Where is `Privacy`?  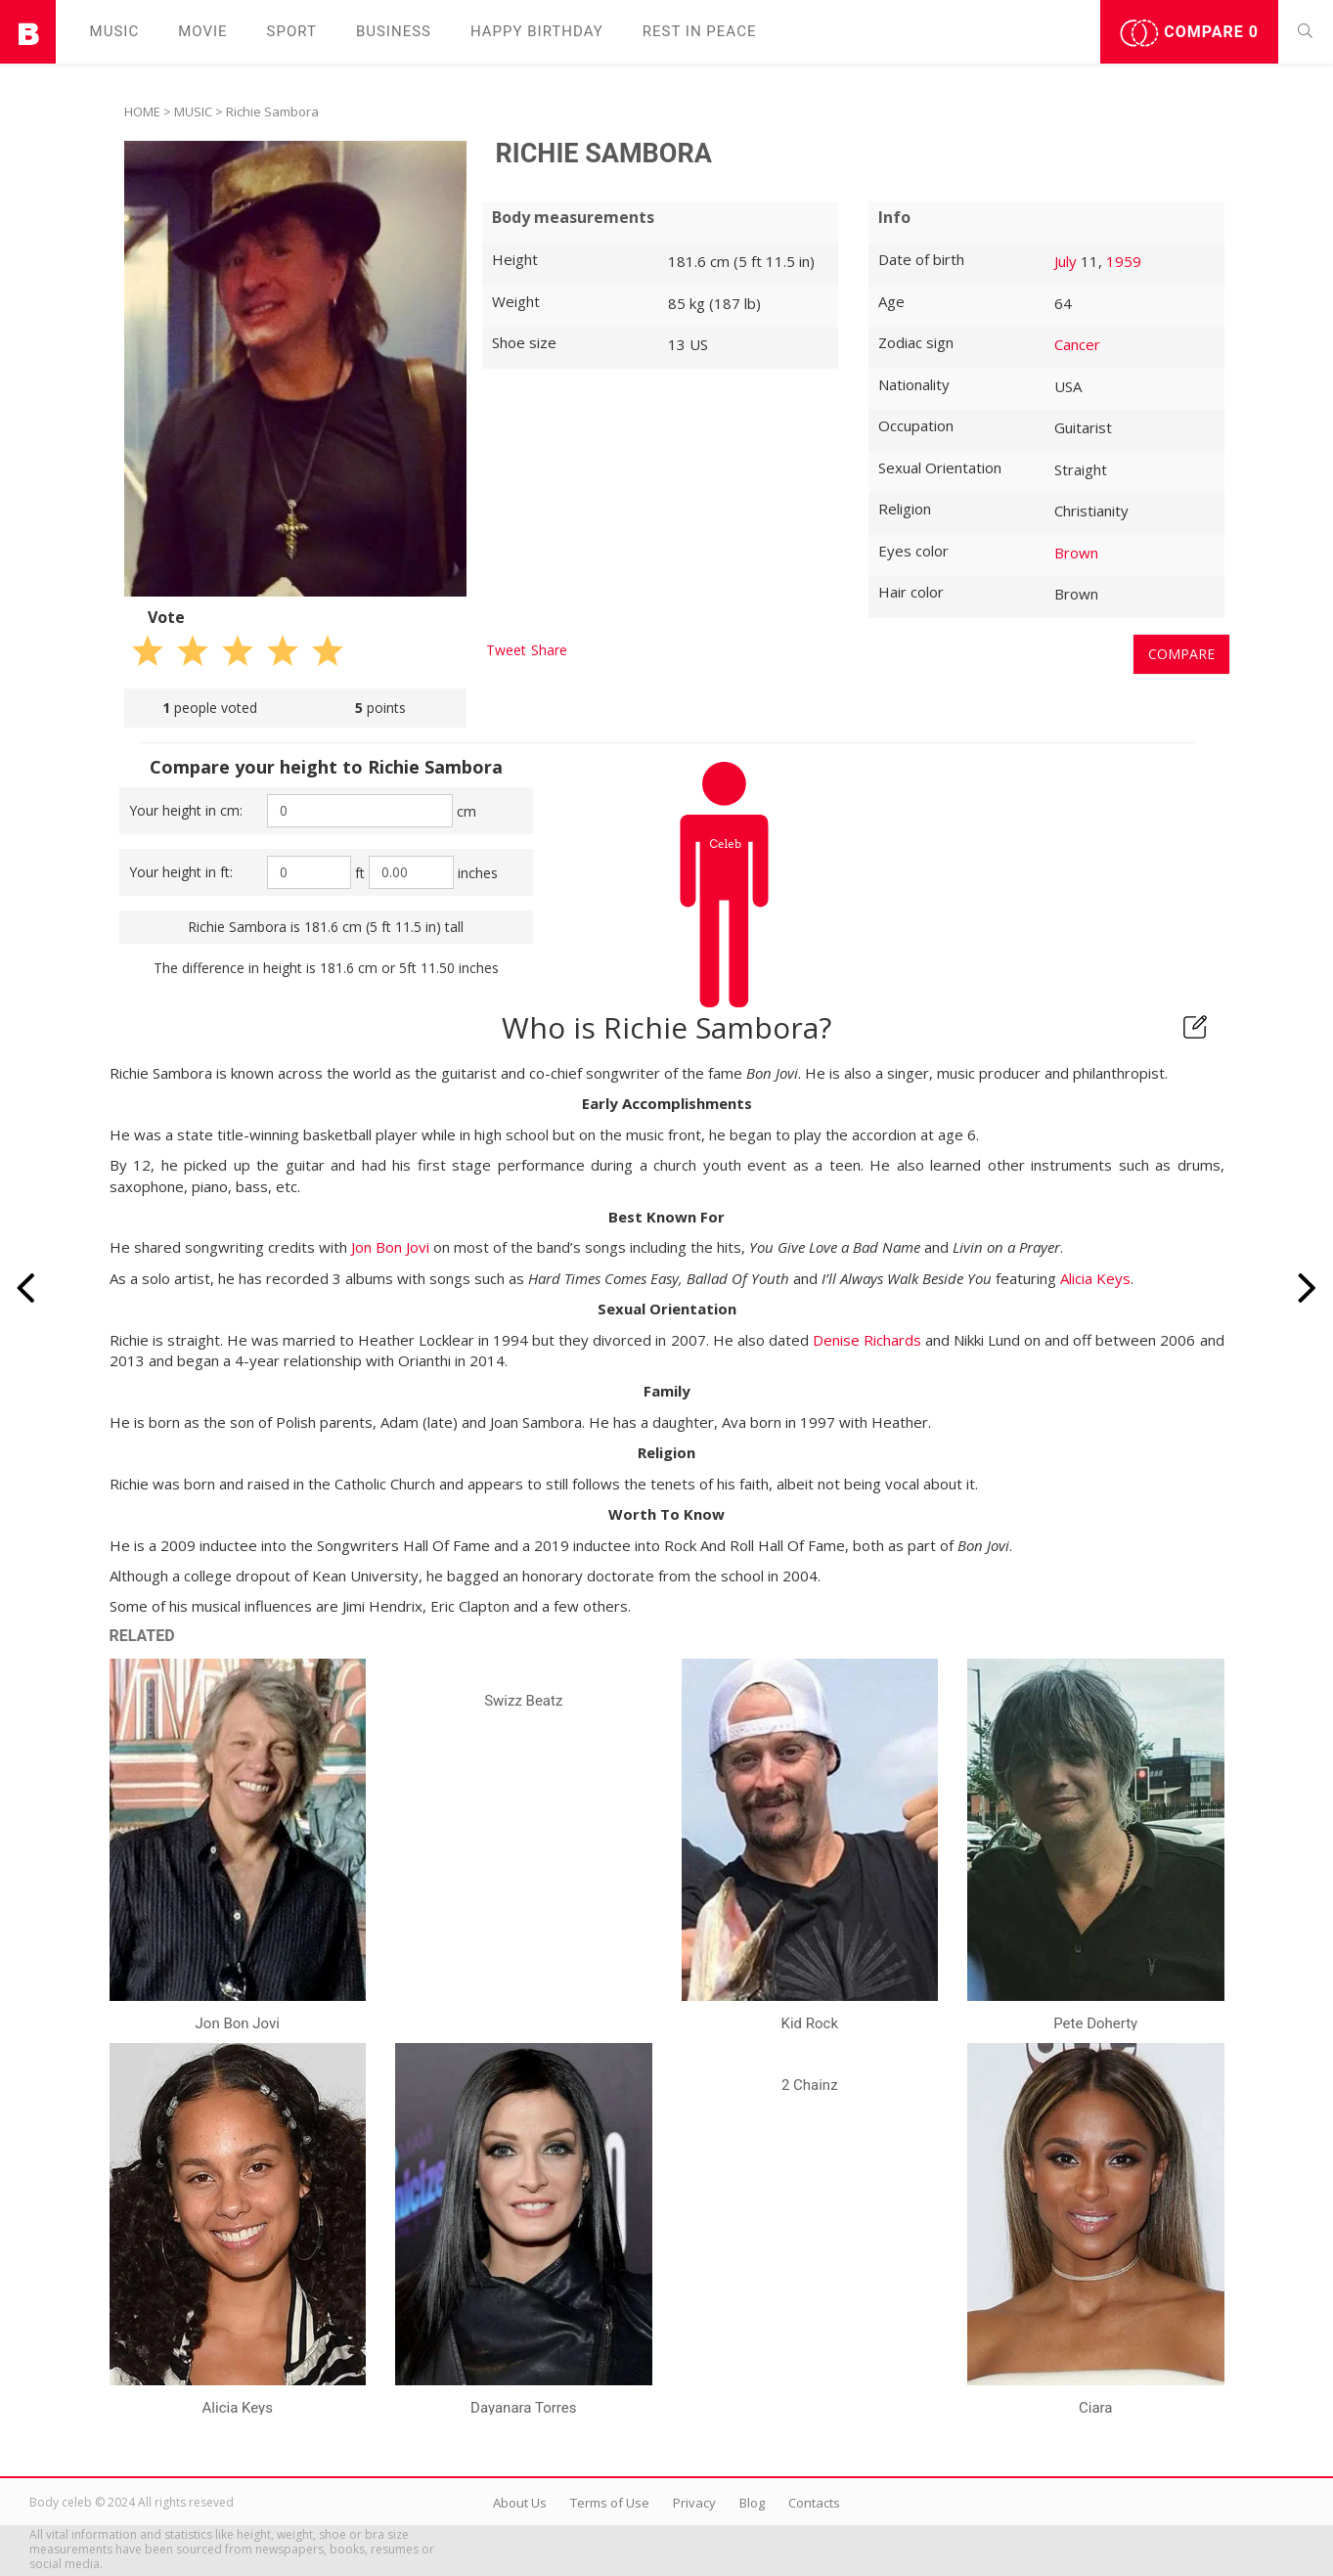
Privacy is located at coordinates (694, 2502).